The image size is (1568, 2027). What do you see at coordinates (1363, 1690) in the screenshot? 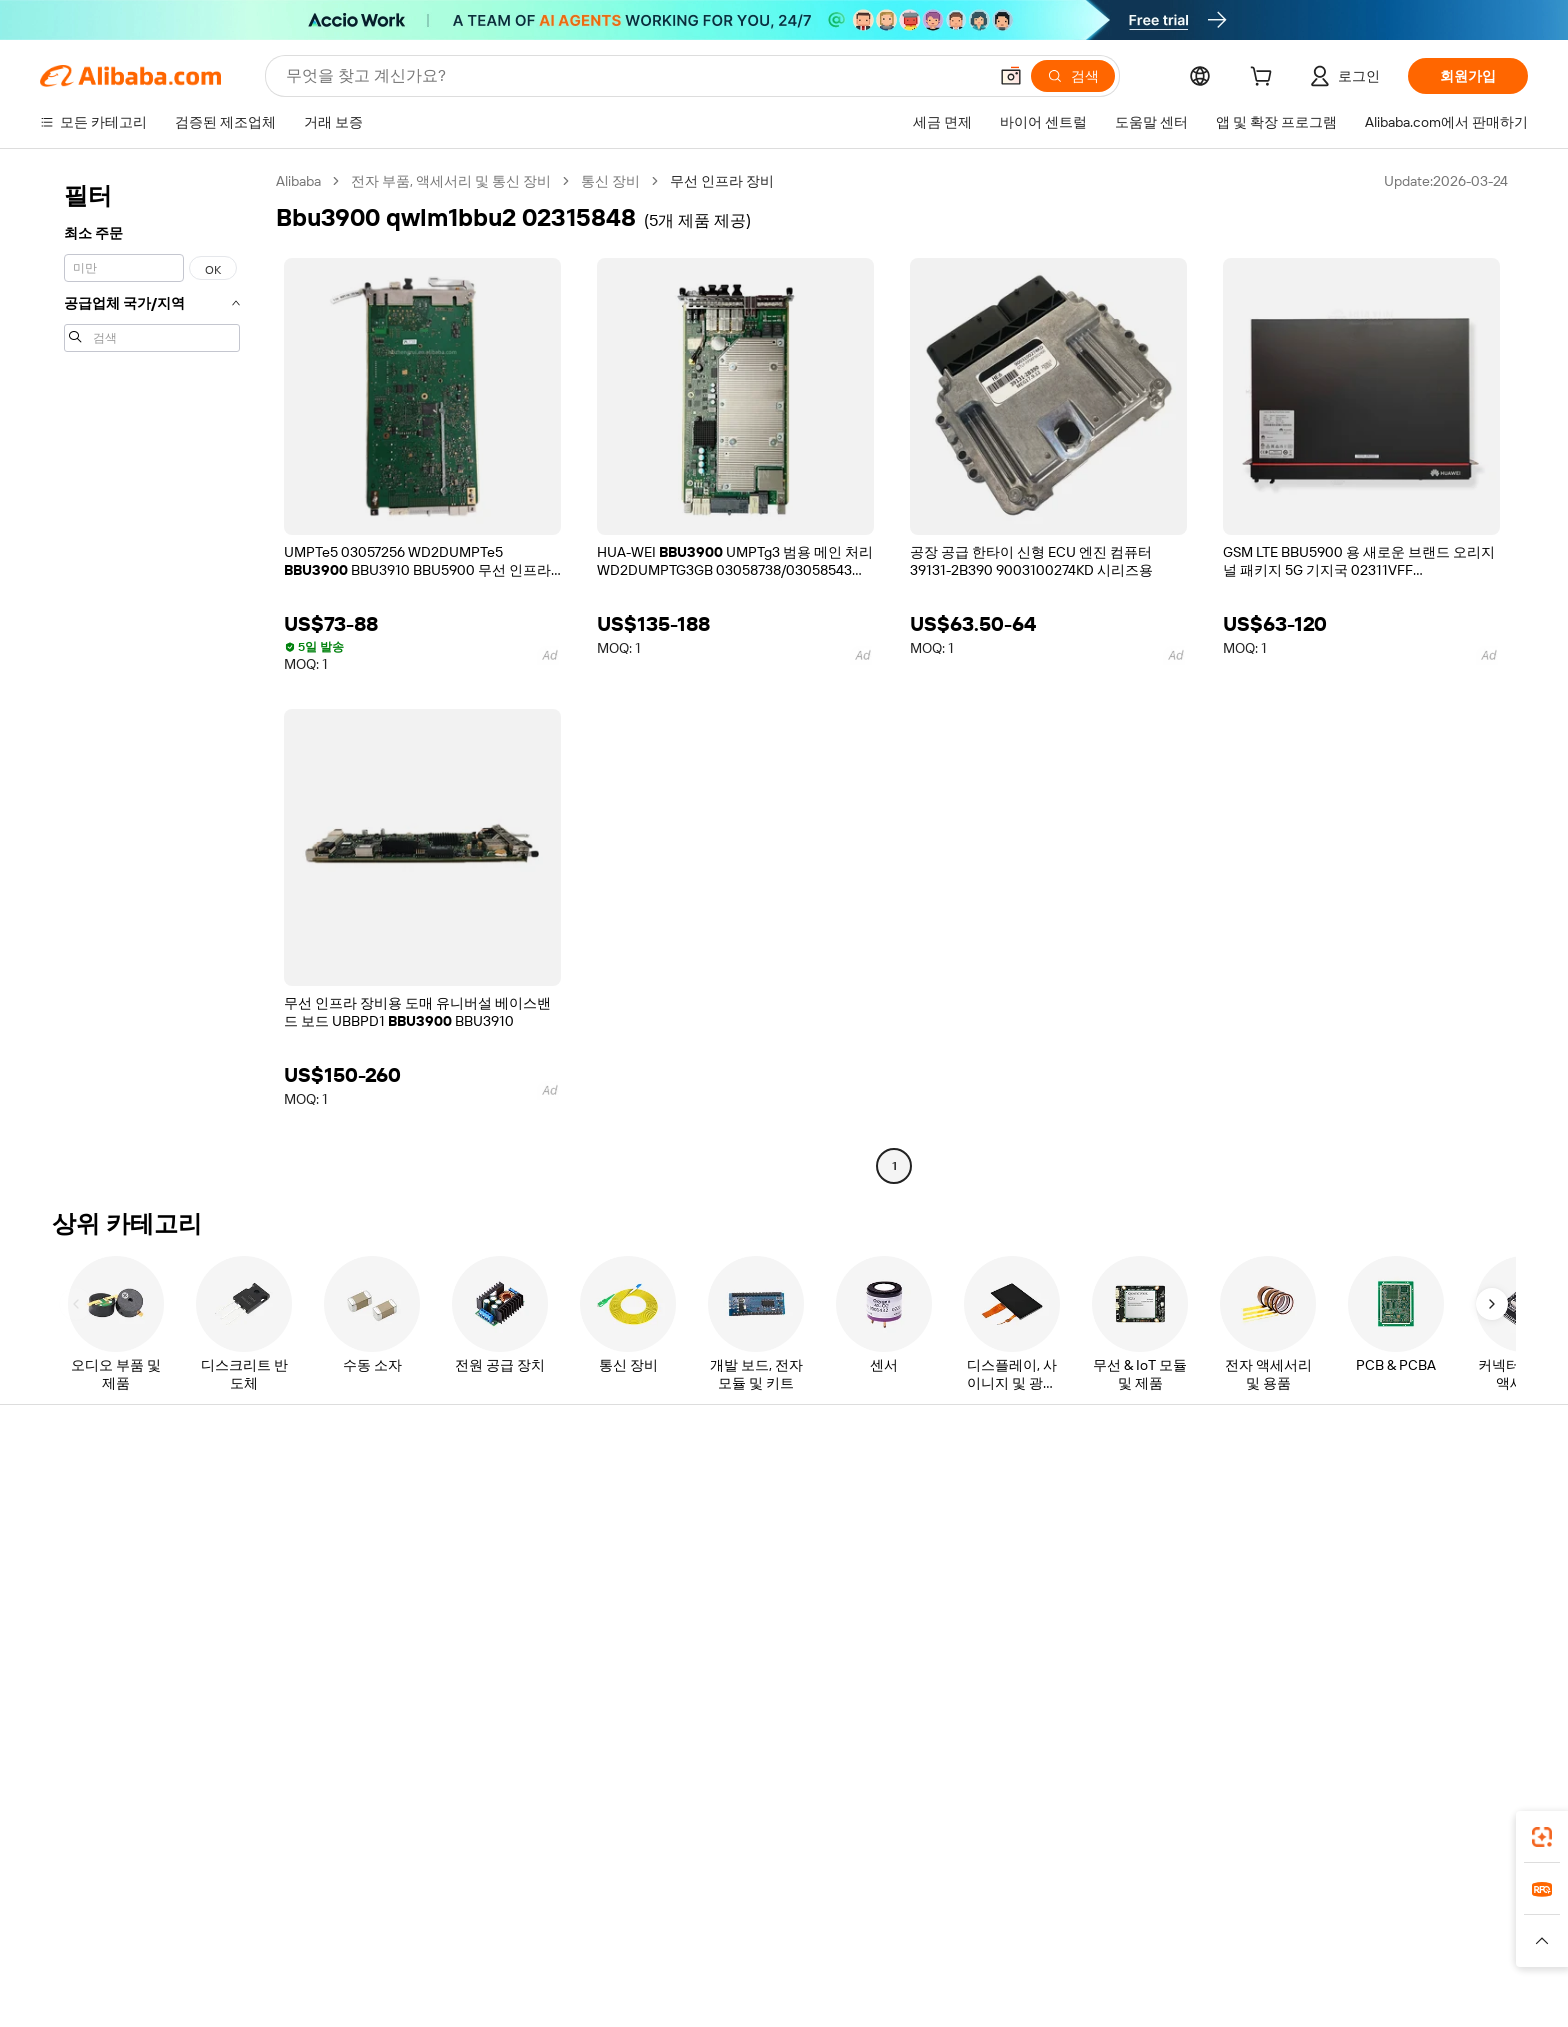
I see `[Visit Alibaba.com on Twitter]` at bounding box center [1363, 1690].